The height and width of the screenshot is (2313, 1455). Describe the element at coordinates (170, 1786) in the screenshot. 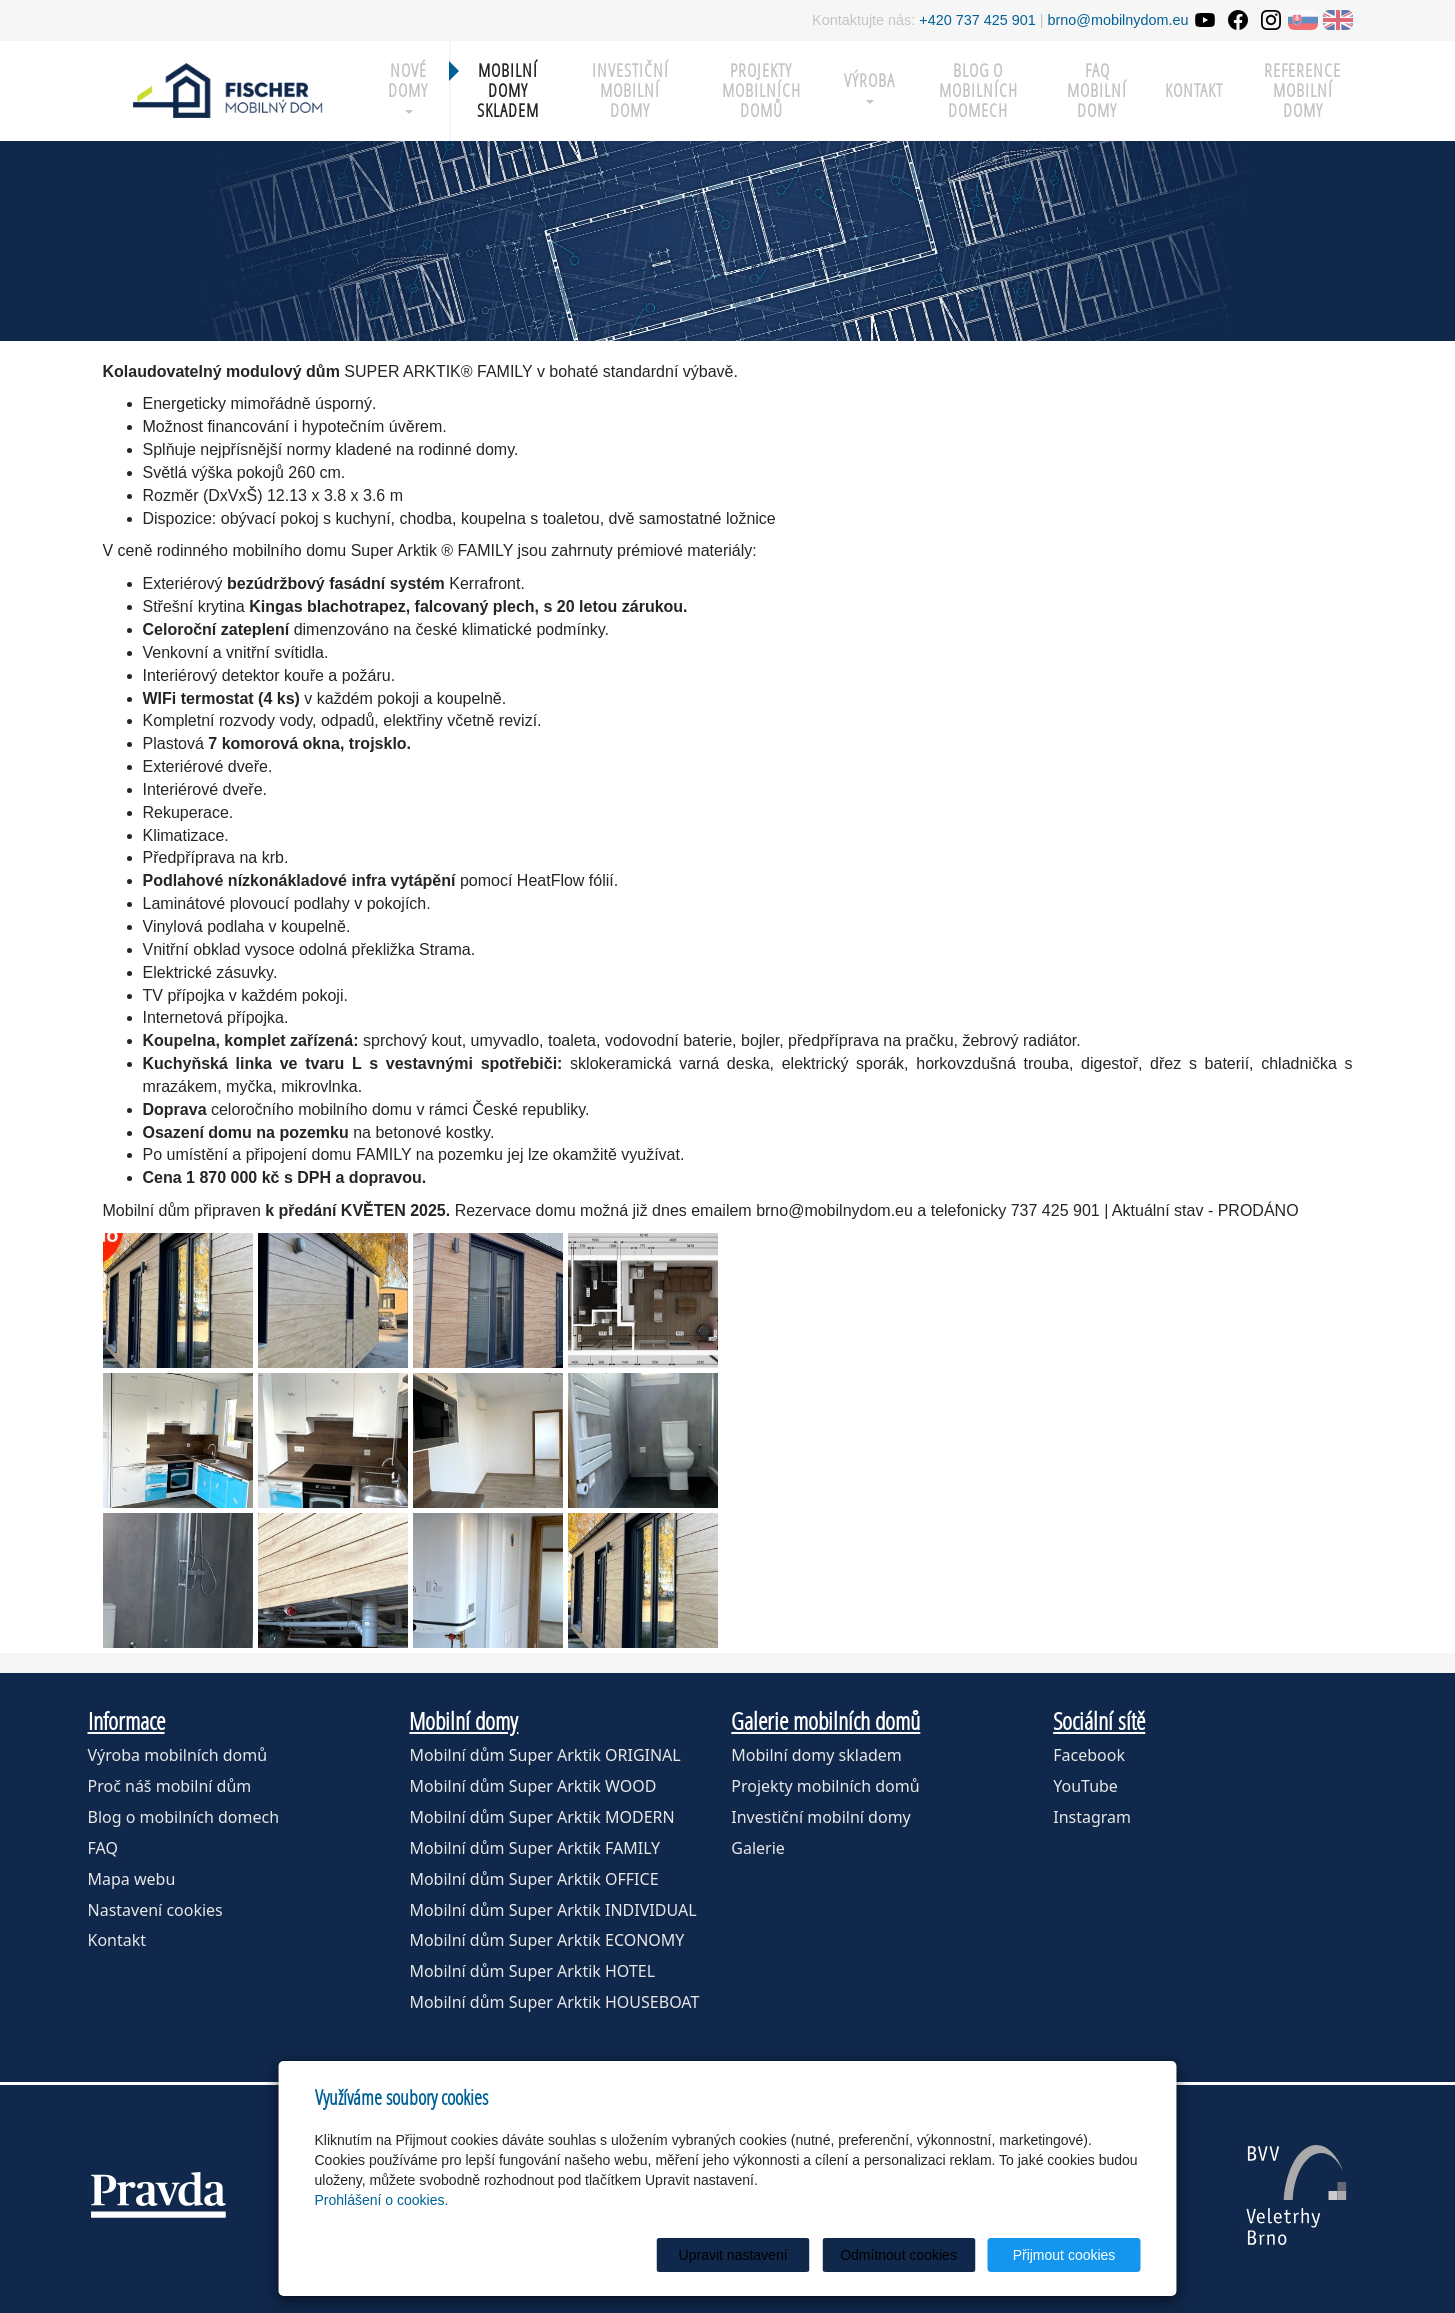

I see `Proč náš mobilní dům` at that location.